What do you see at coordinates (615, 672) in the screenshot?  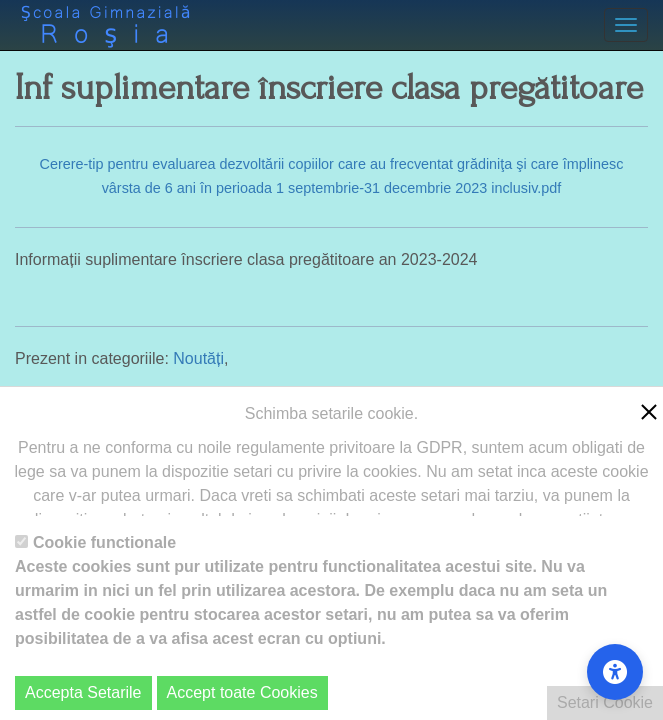 I see `[Accessibility Settings]` at bounding box center [615, 672].